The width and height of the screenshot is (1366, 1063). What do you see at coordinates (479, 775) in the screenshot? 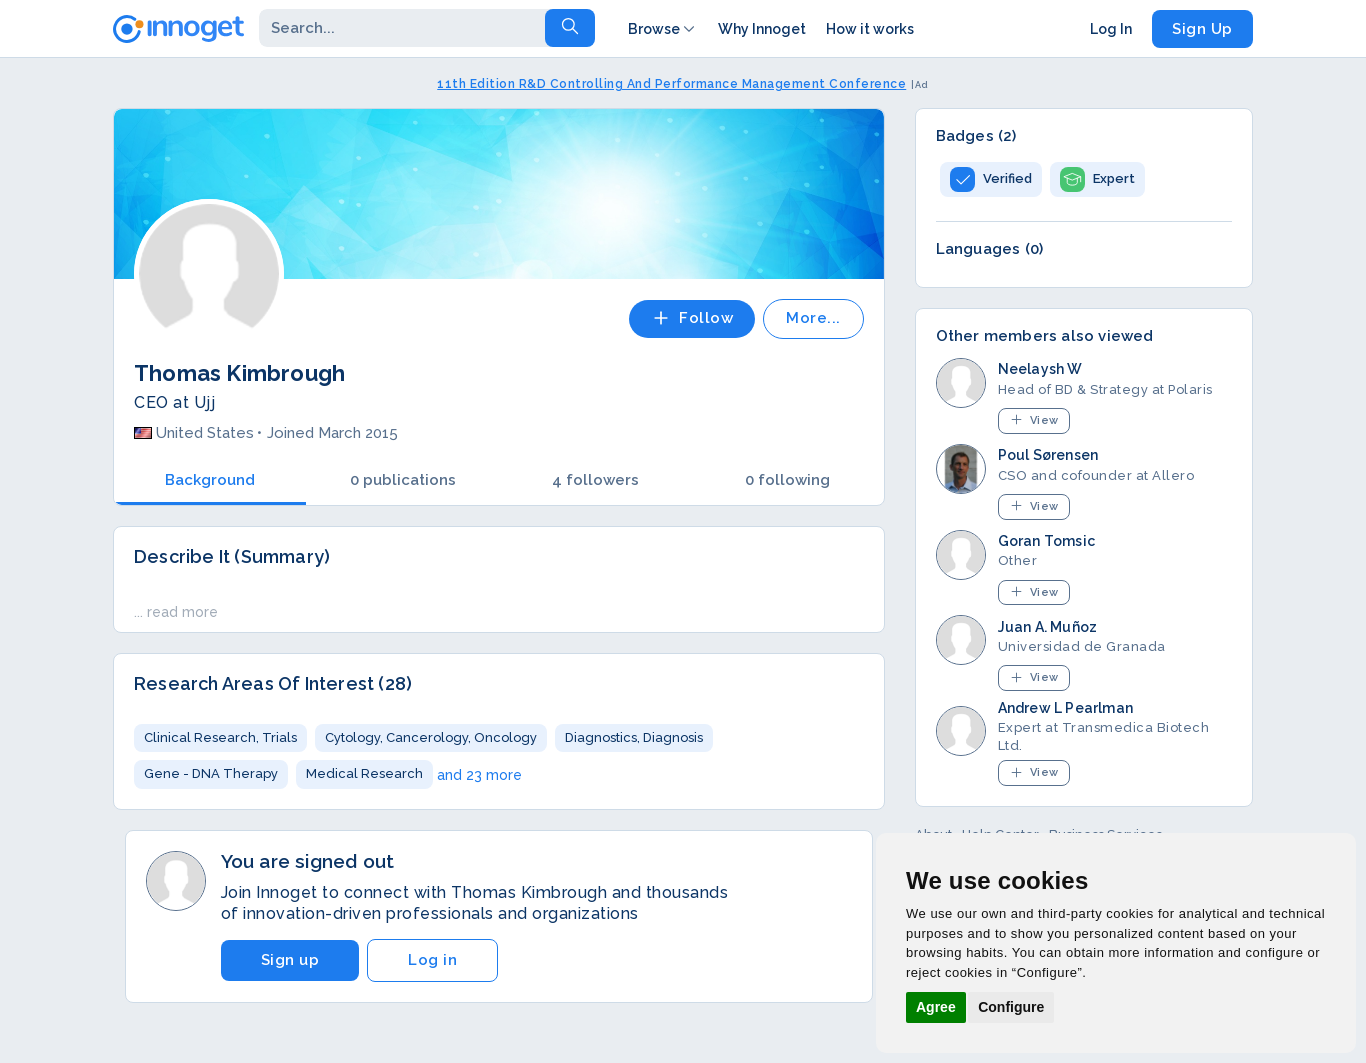
I see `and 23 more` at bounding box center [479, 775].